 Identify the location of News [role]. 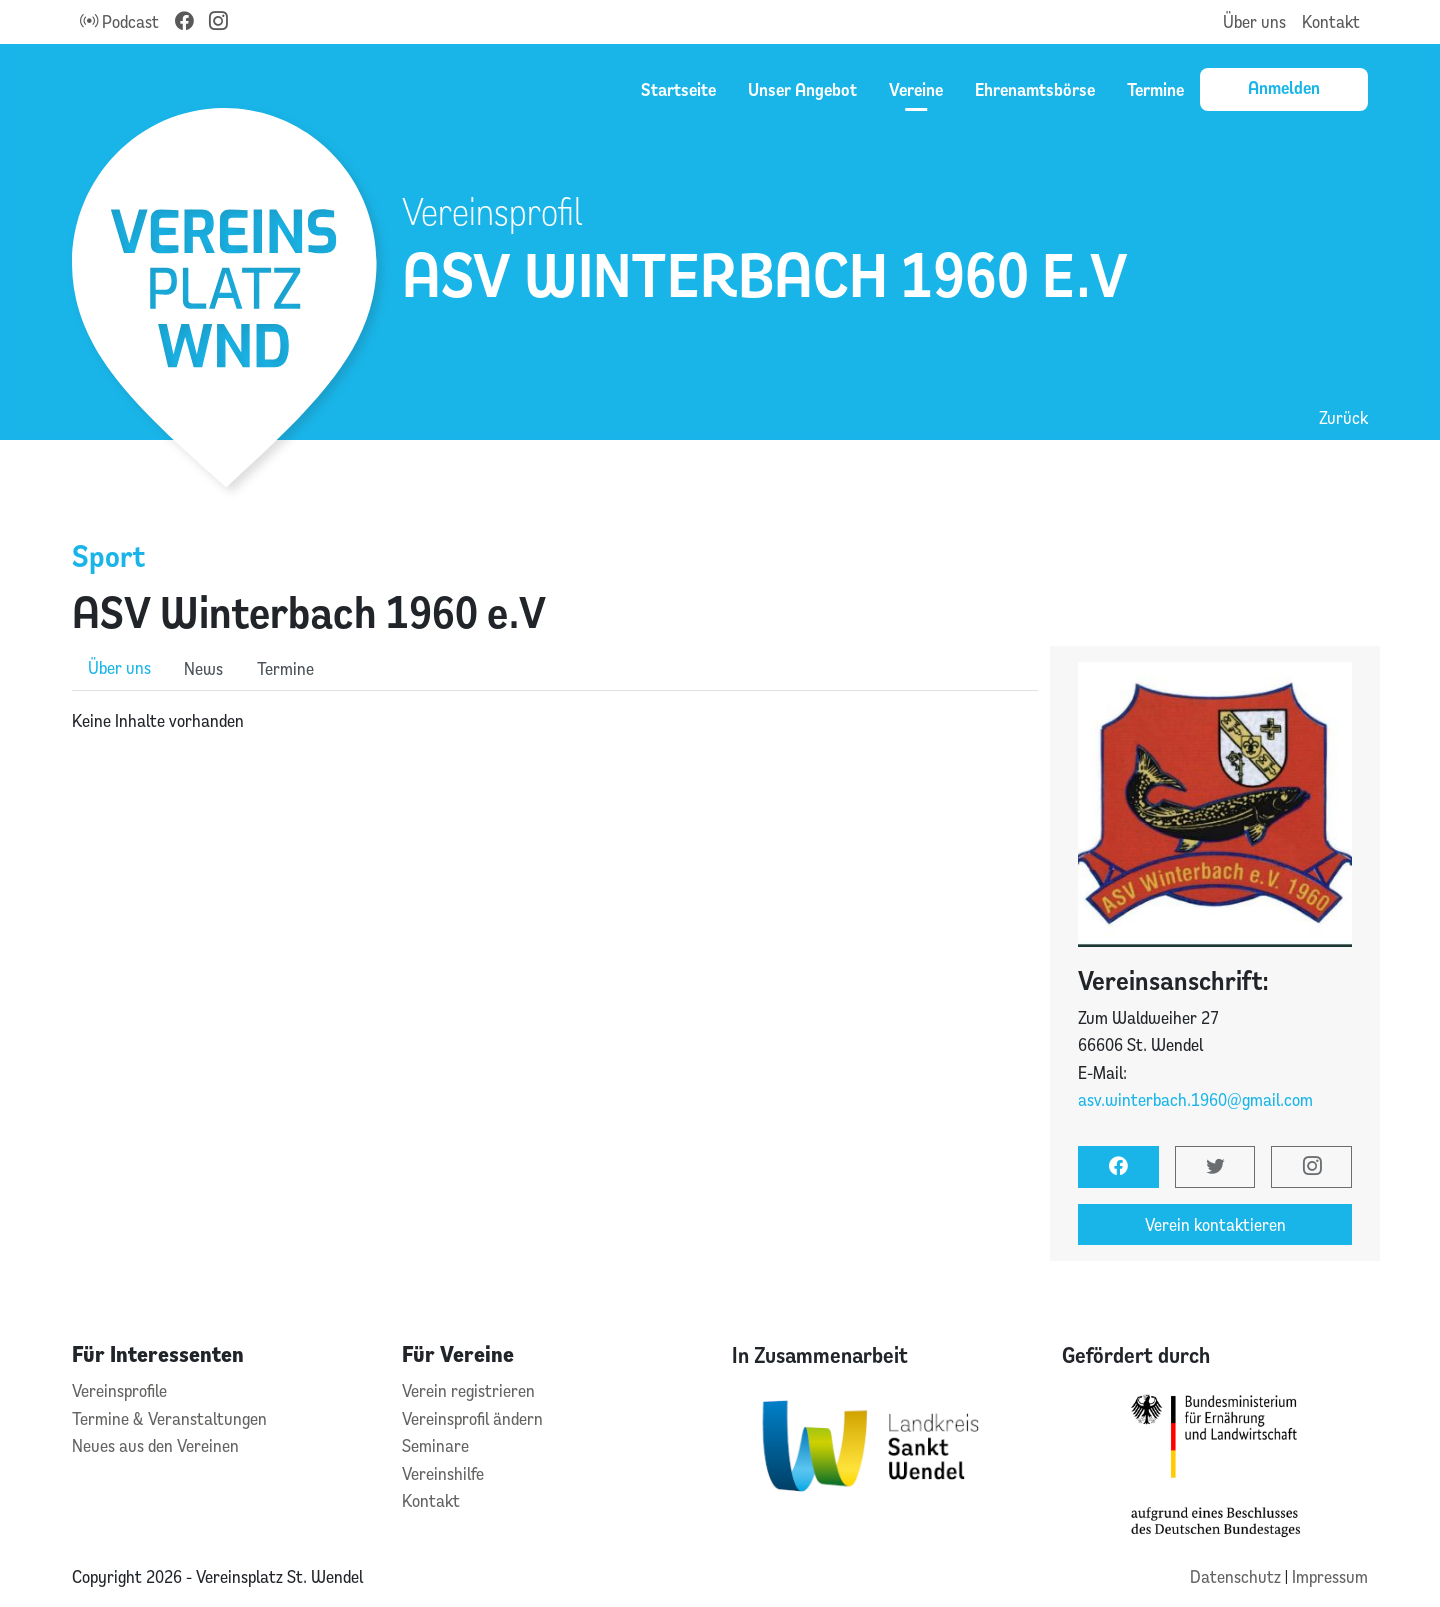
(203, 668).